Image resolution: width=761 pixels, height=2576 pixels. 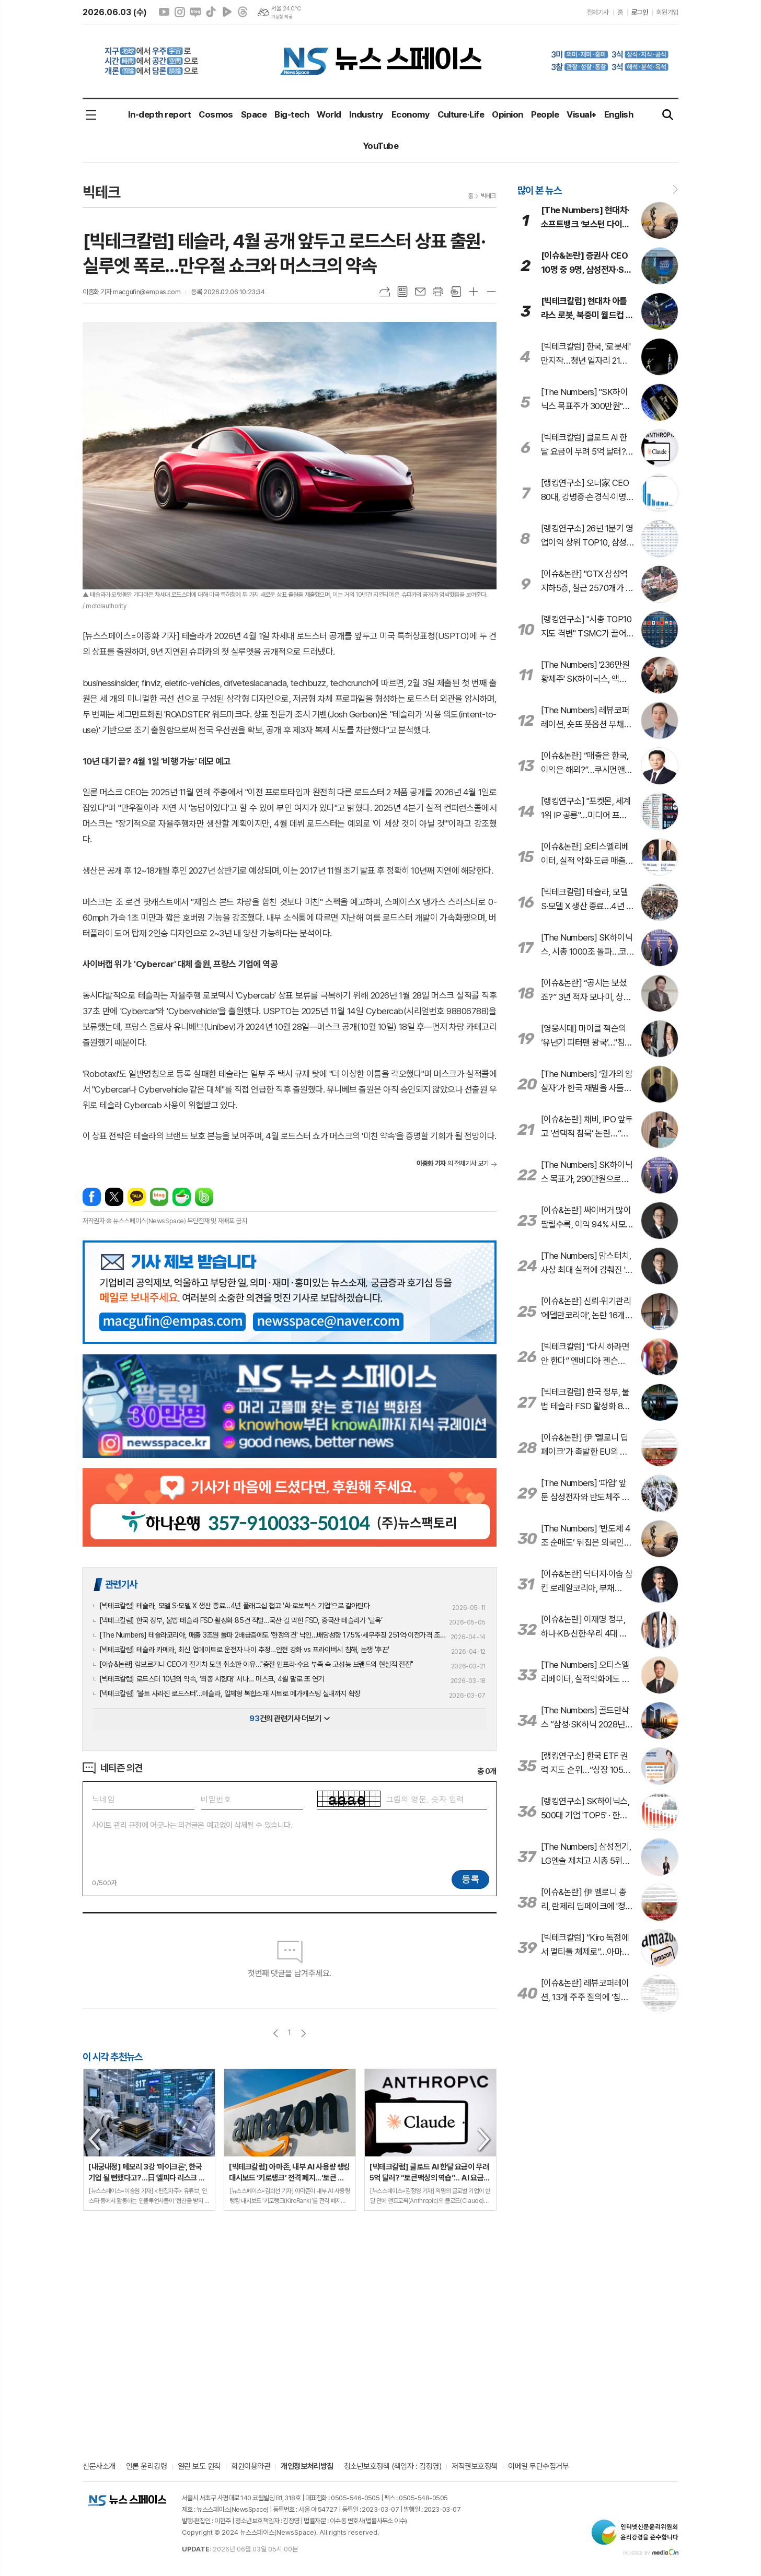 I want to click on 이 시각 추천뉴스, so click(x=113, y=2056).